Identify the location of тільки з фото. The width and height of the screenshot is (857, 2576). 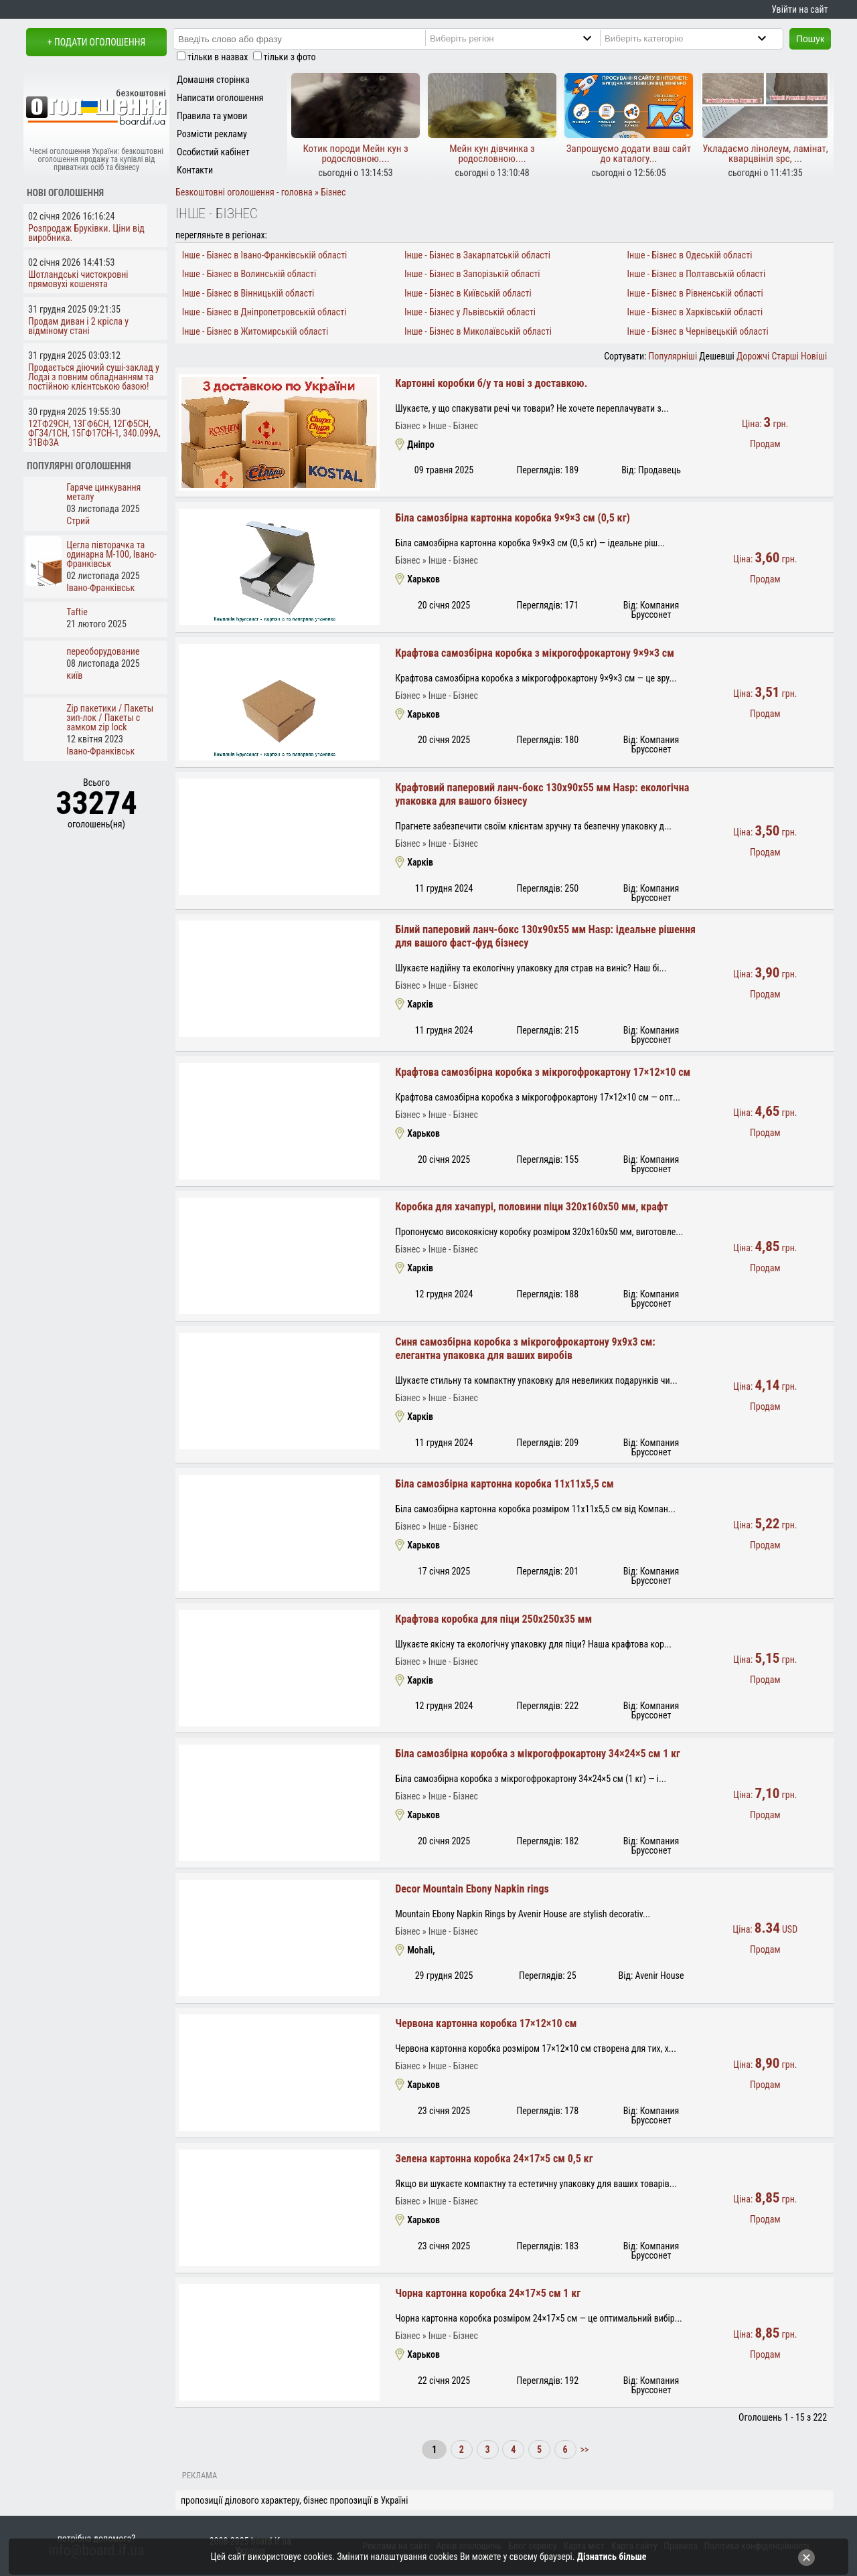
(290, 57).